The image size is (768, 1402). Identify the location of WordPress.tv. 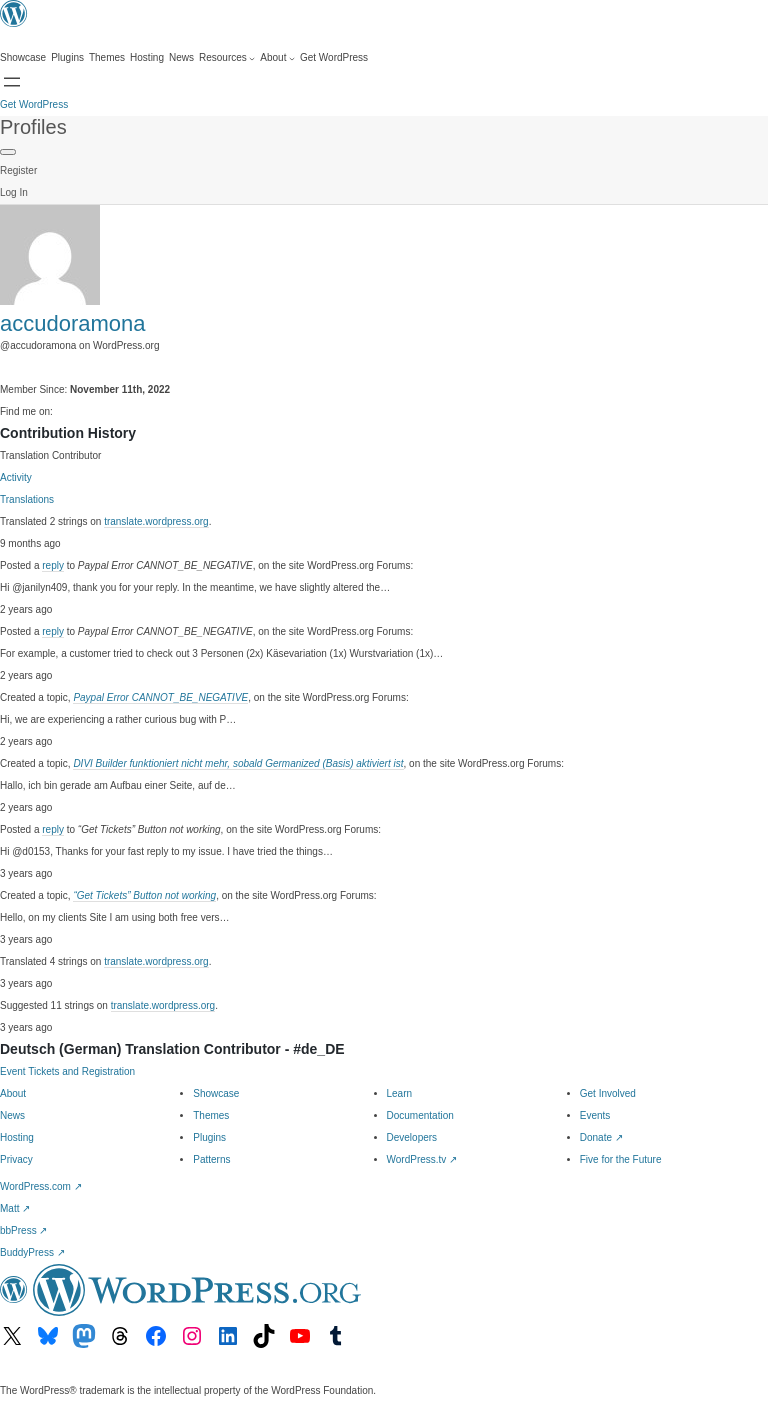
(422, 1159).